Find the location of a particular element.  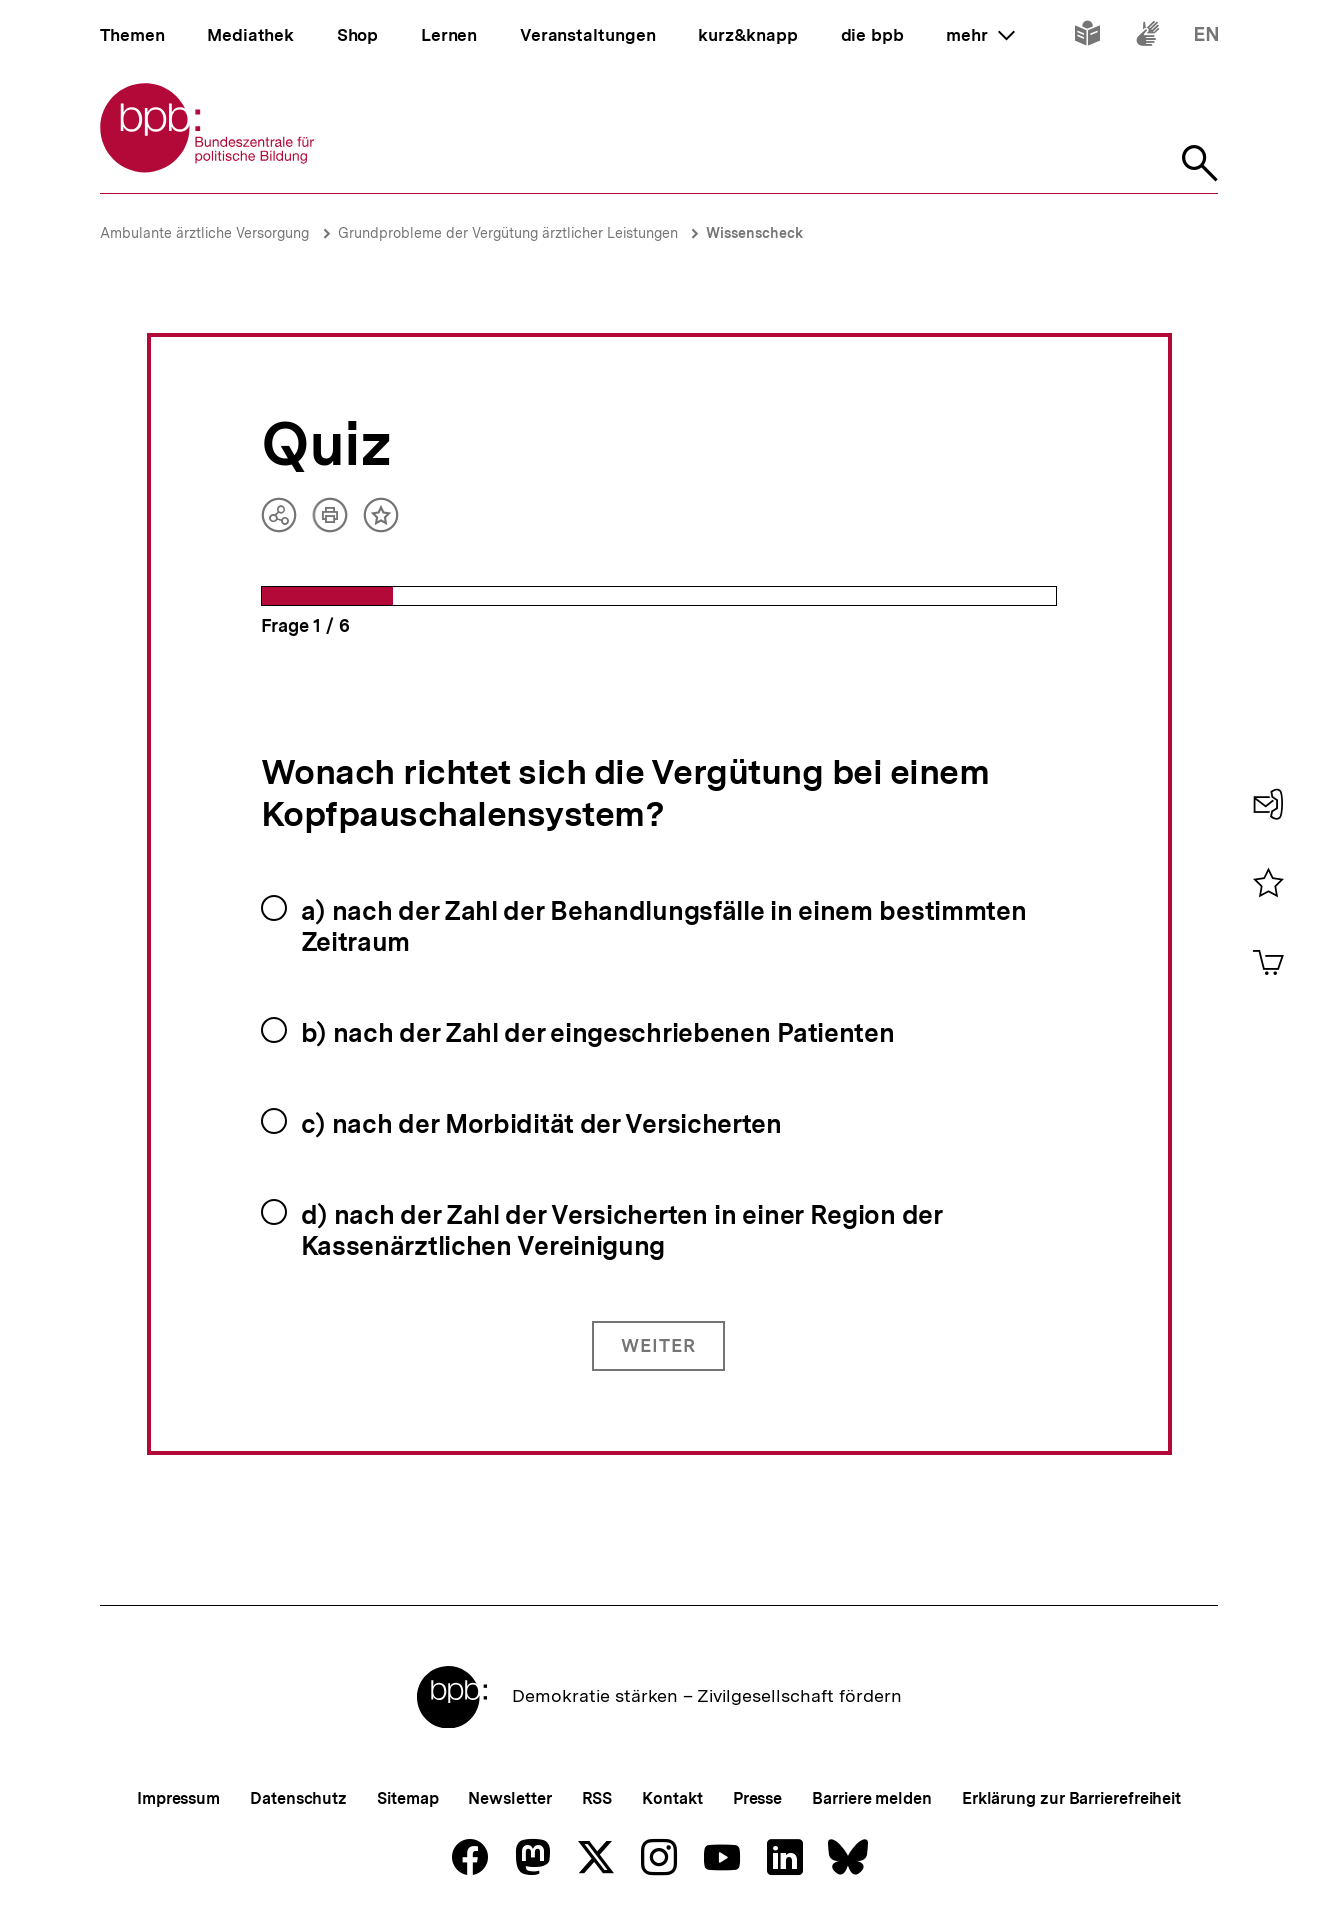

Kontakt is located at coordinates (672, 1798).